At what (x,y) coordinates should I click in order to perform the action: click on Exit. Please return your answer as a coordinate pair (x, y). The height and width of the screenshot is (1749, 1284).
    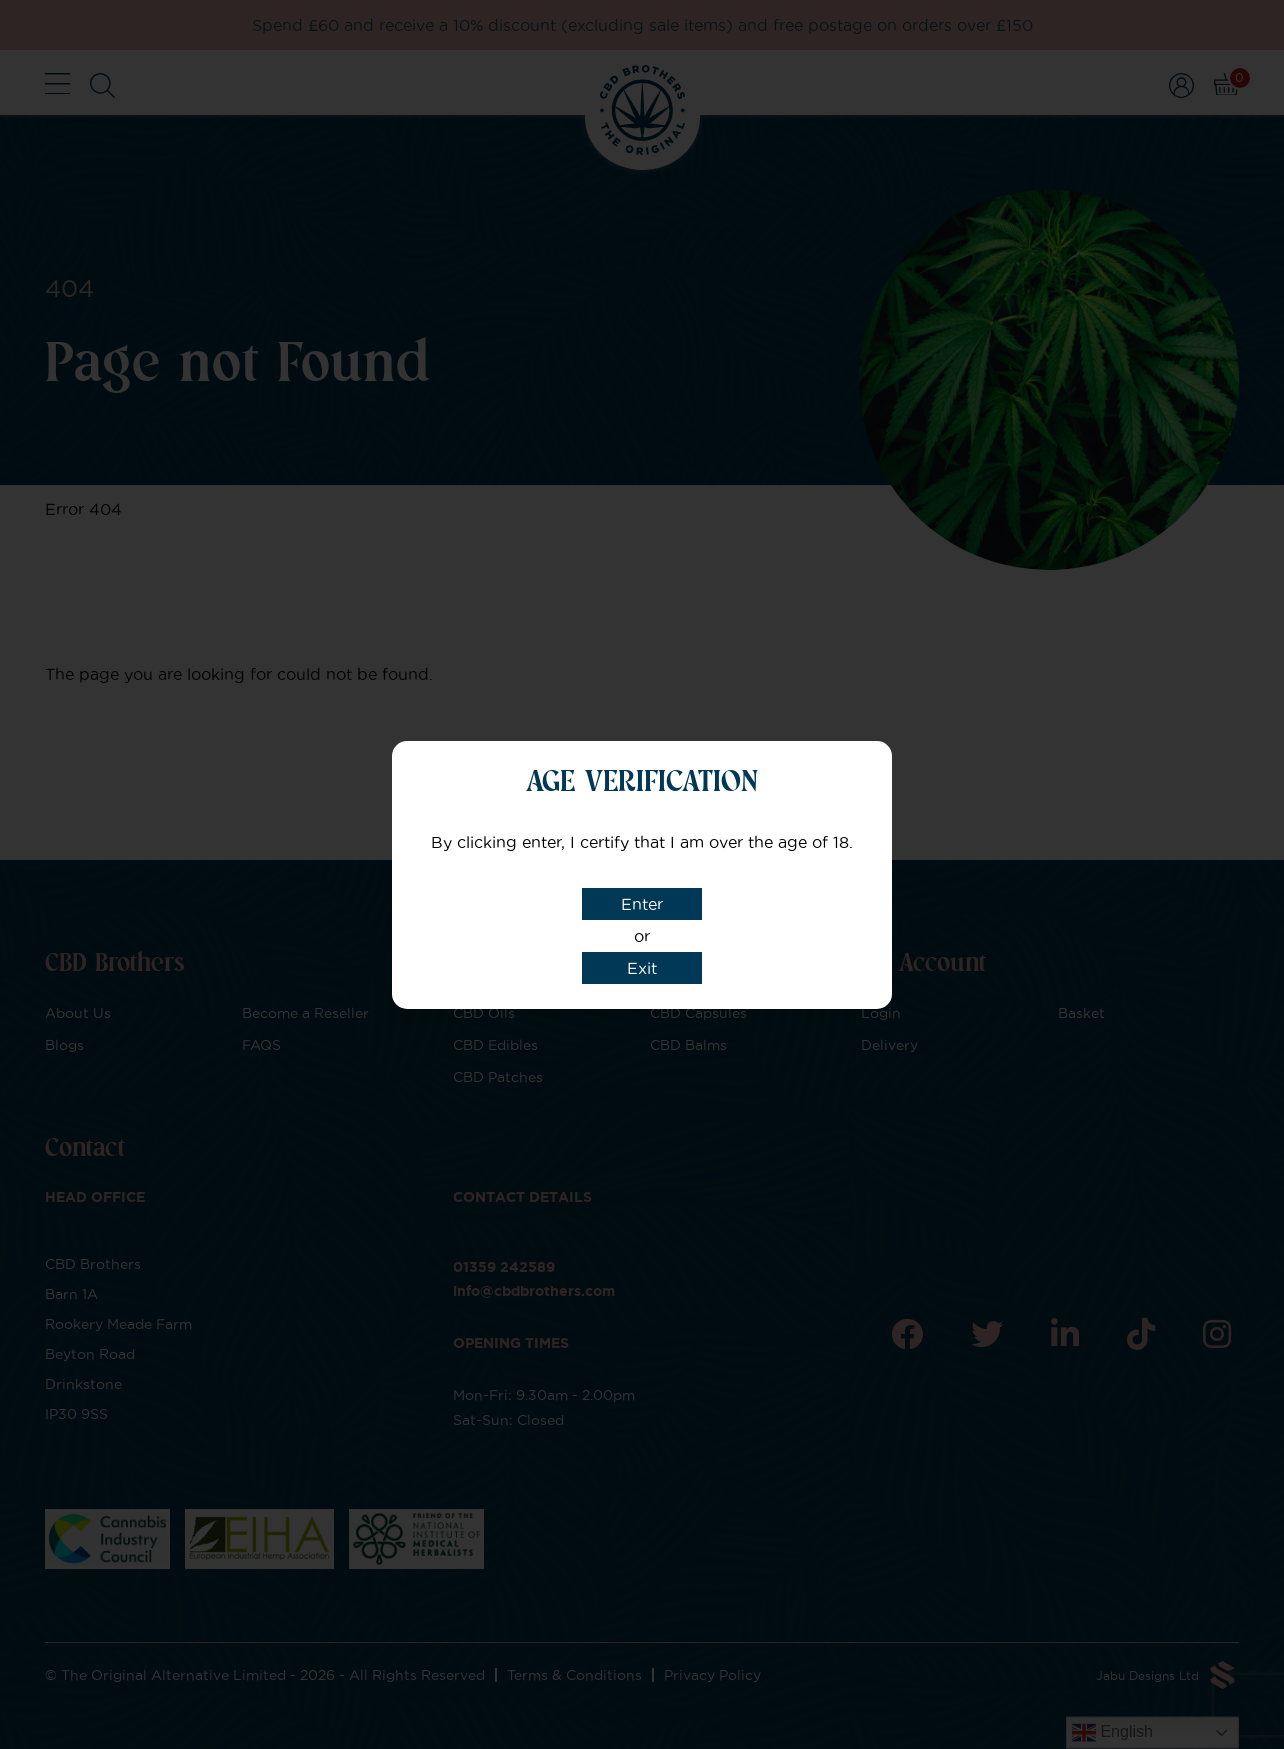
    Looking at the image, I should click on (642, 968).